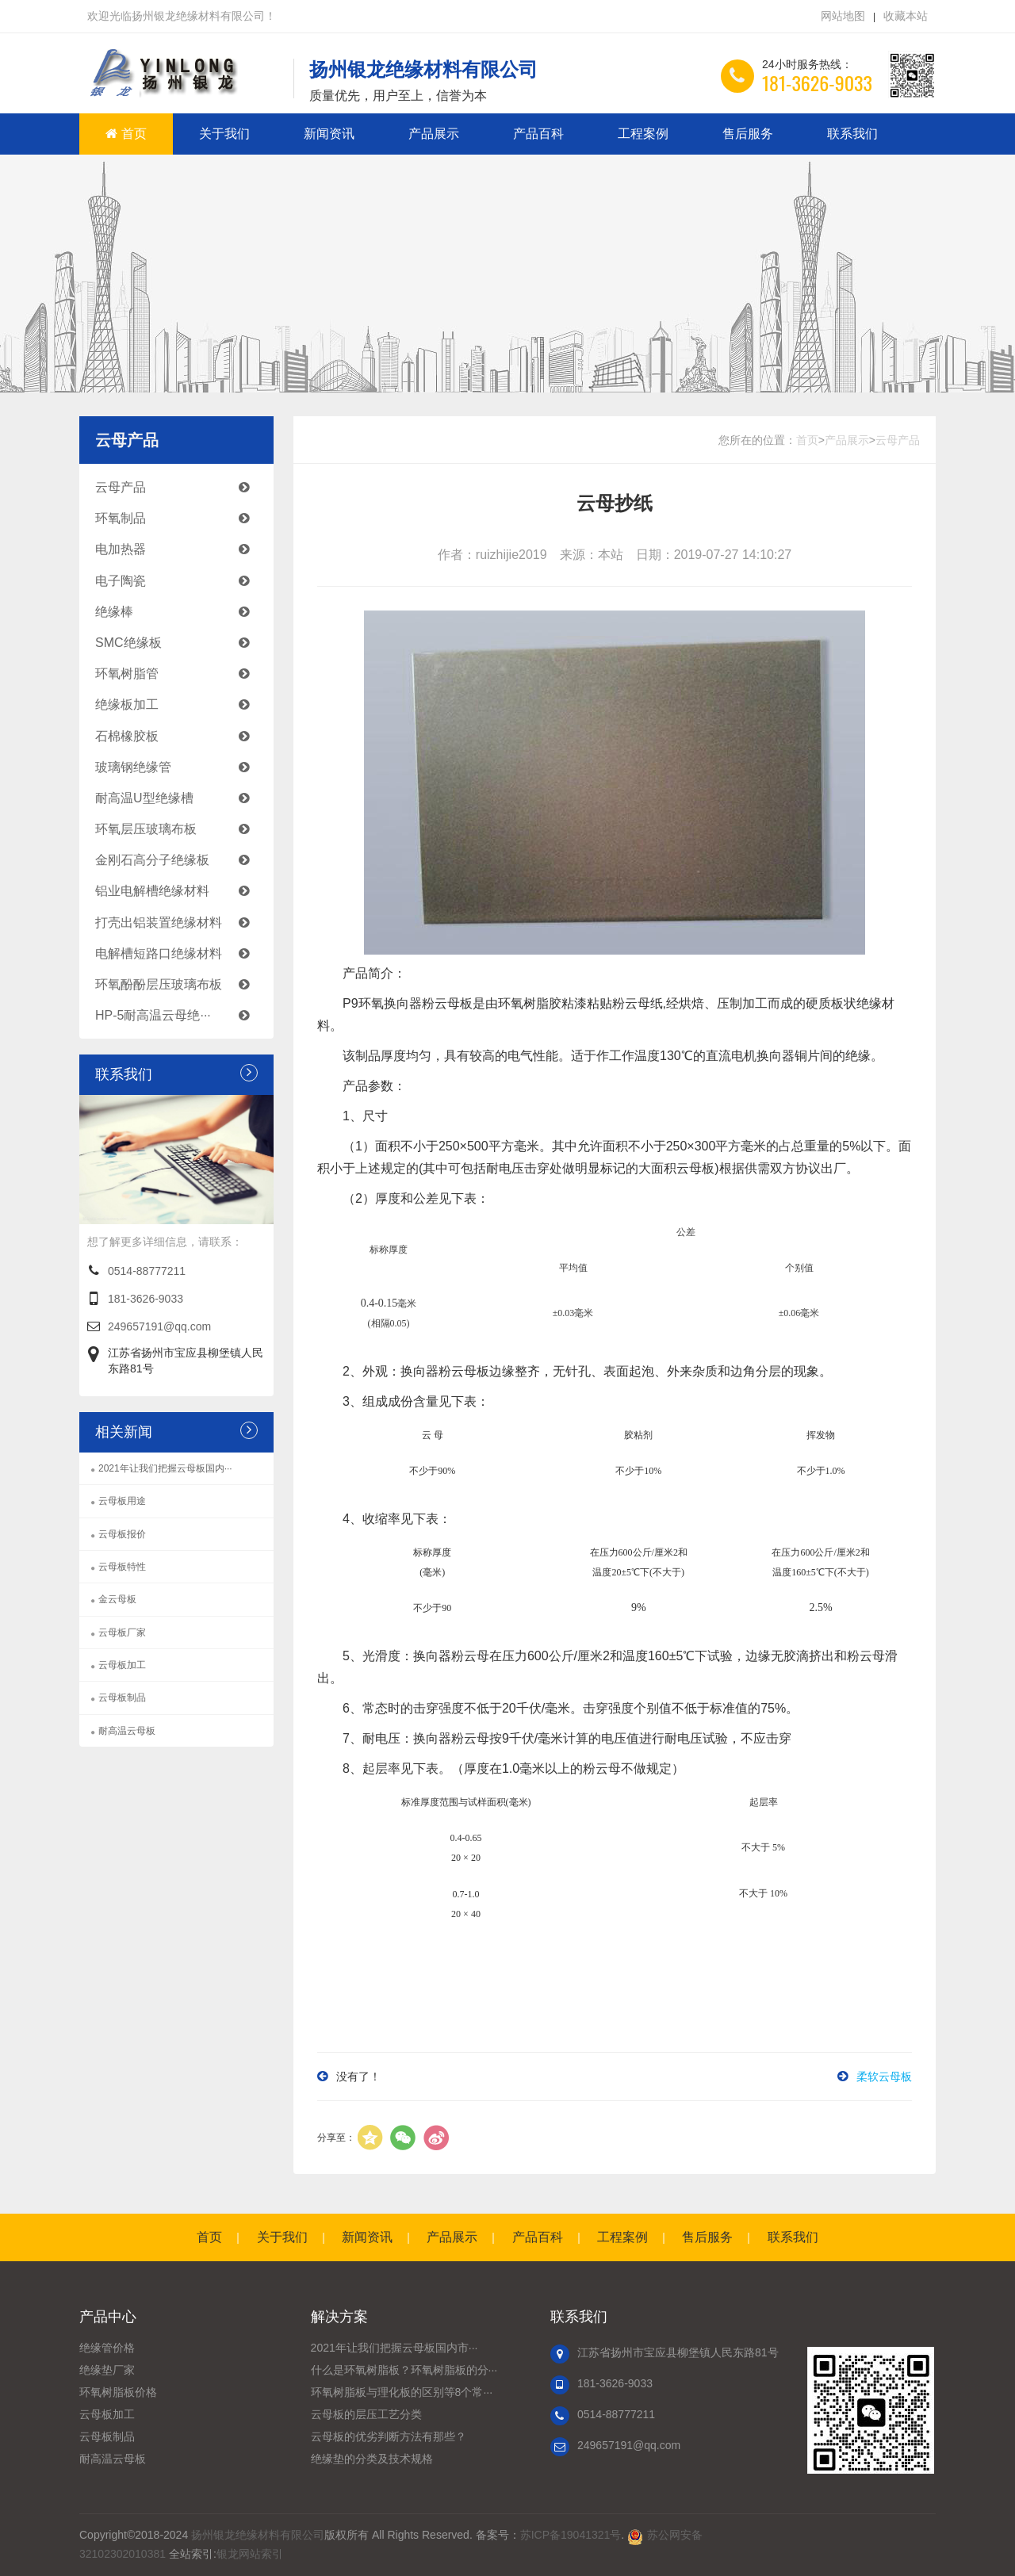 This screenshot has width=1015, height=2576. What do you see at coordinates (257, 2534) in the screenshot?
I see `扬州银龙绝缘材料有限公司` at bounding box center [257, 2534].